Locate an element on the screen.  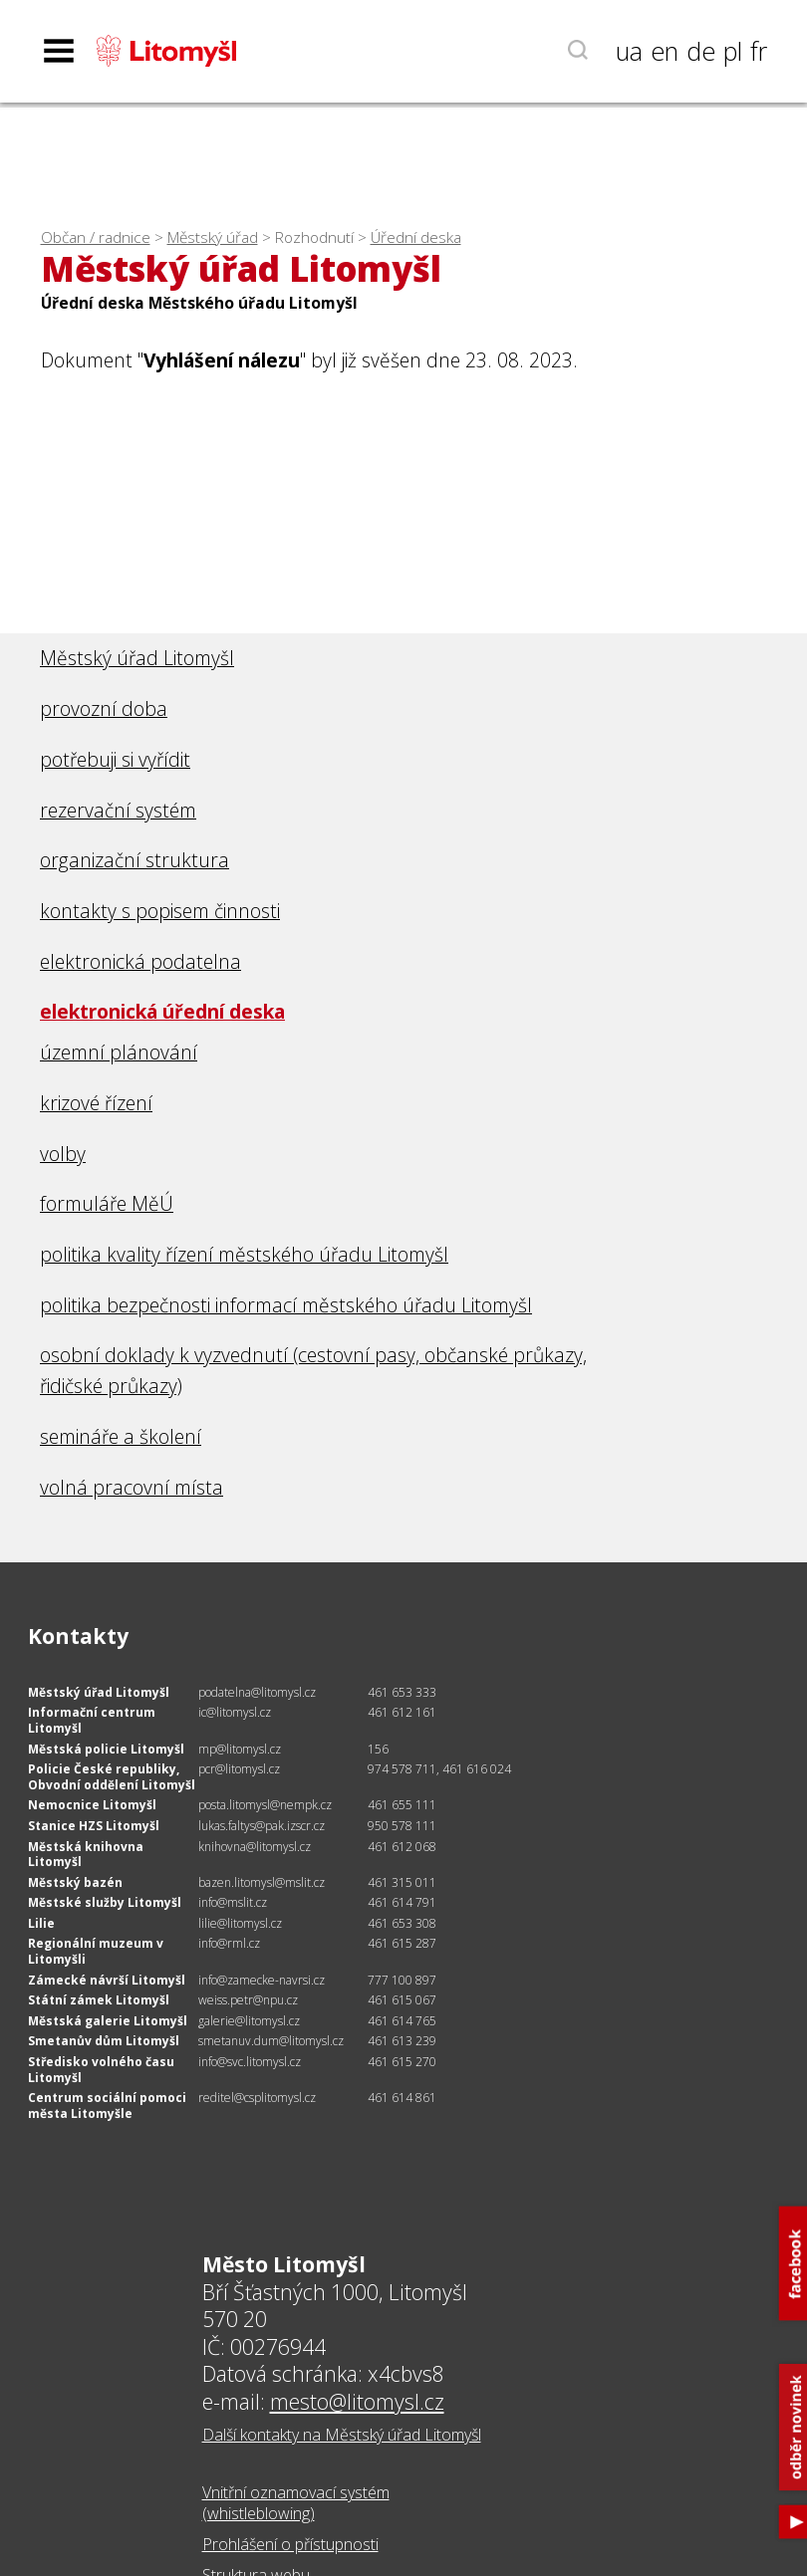
reditel@csplitomysl.cz is located at coordinates (257, 2097).